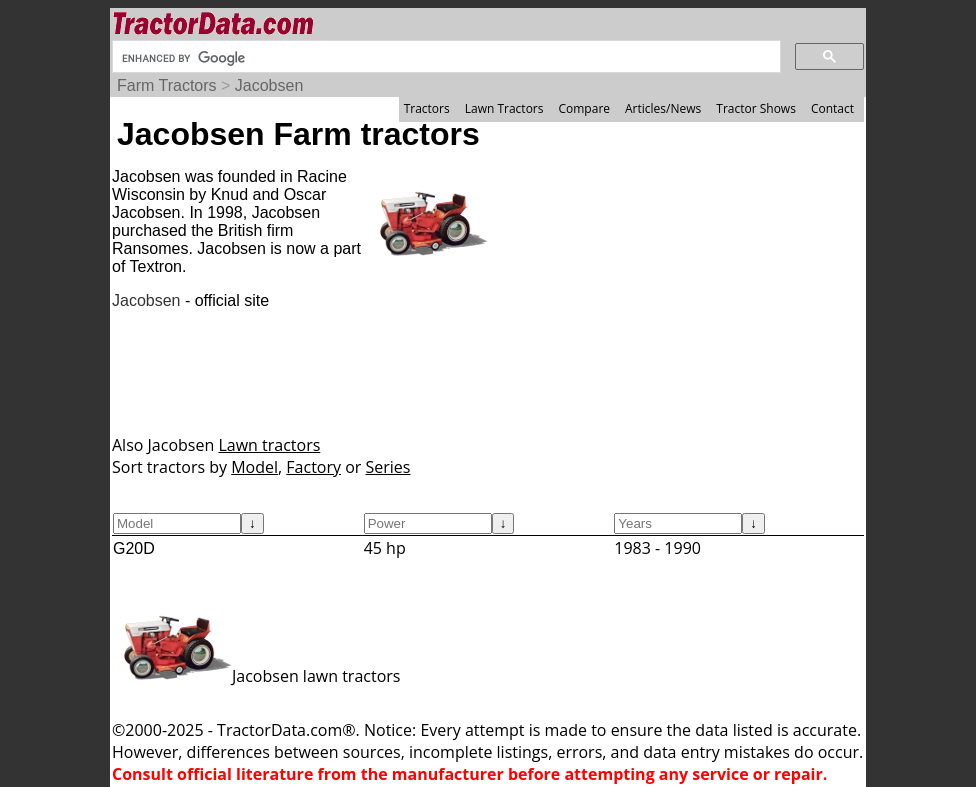 This screenshot has height=787, width=976. Describe the element at coordinates (134, 548) in the screenshot. I see `G20D` at that location.